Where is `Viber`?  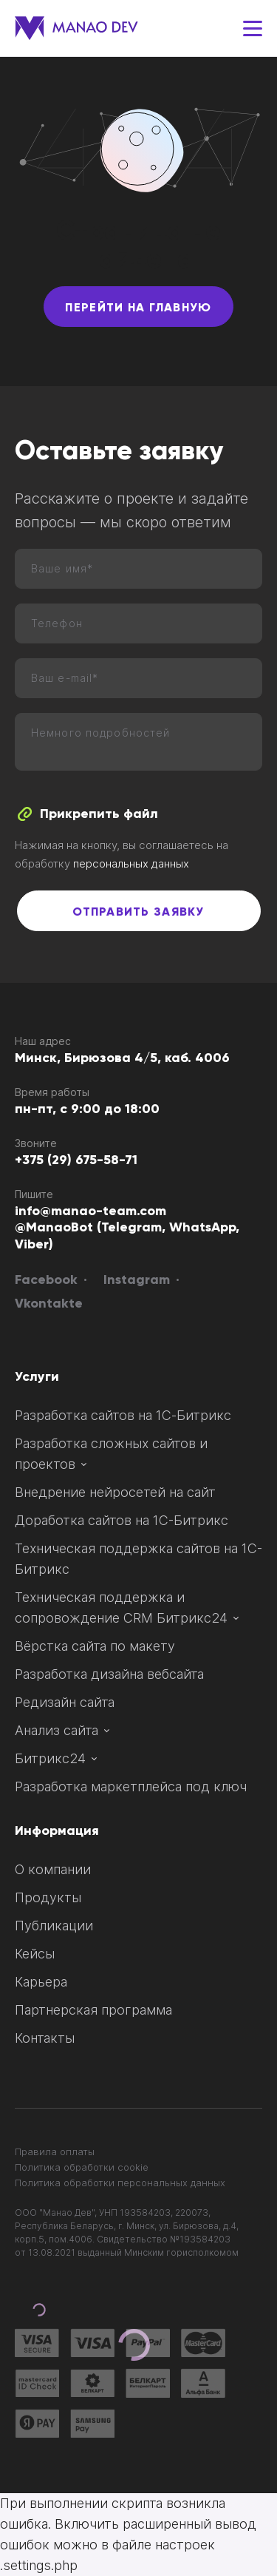
Viber is located at coordinates (32, 1244).